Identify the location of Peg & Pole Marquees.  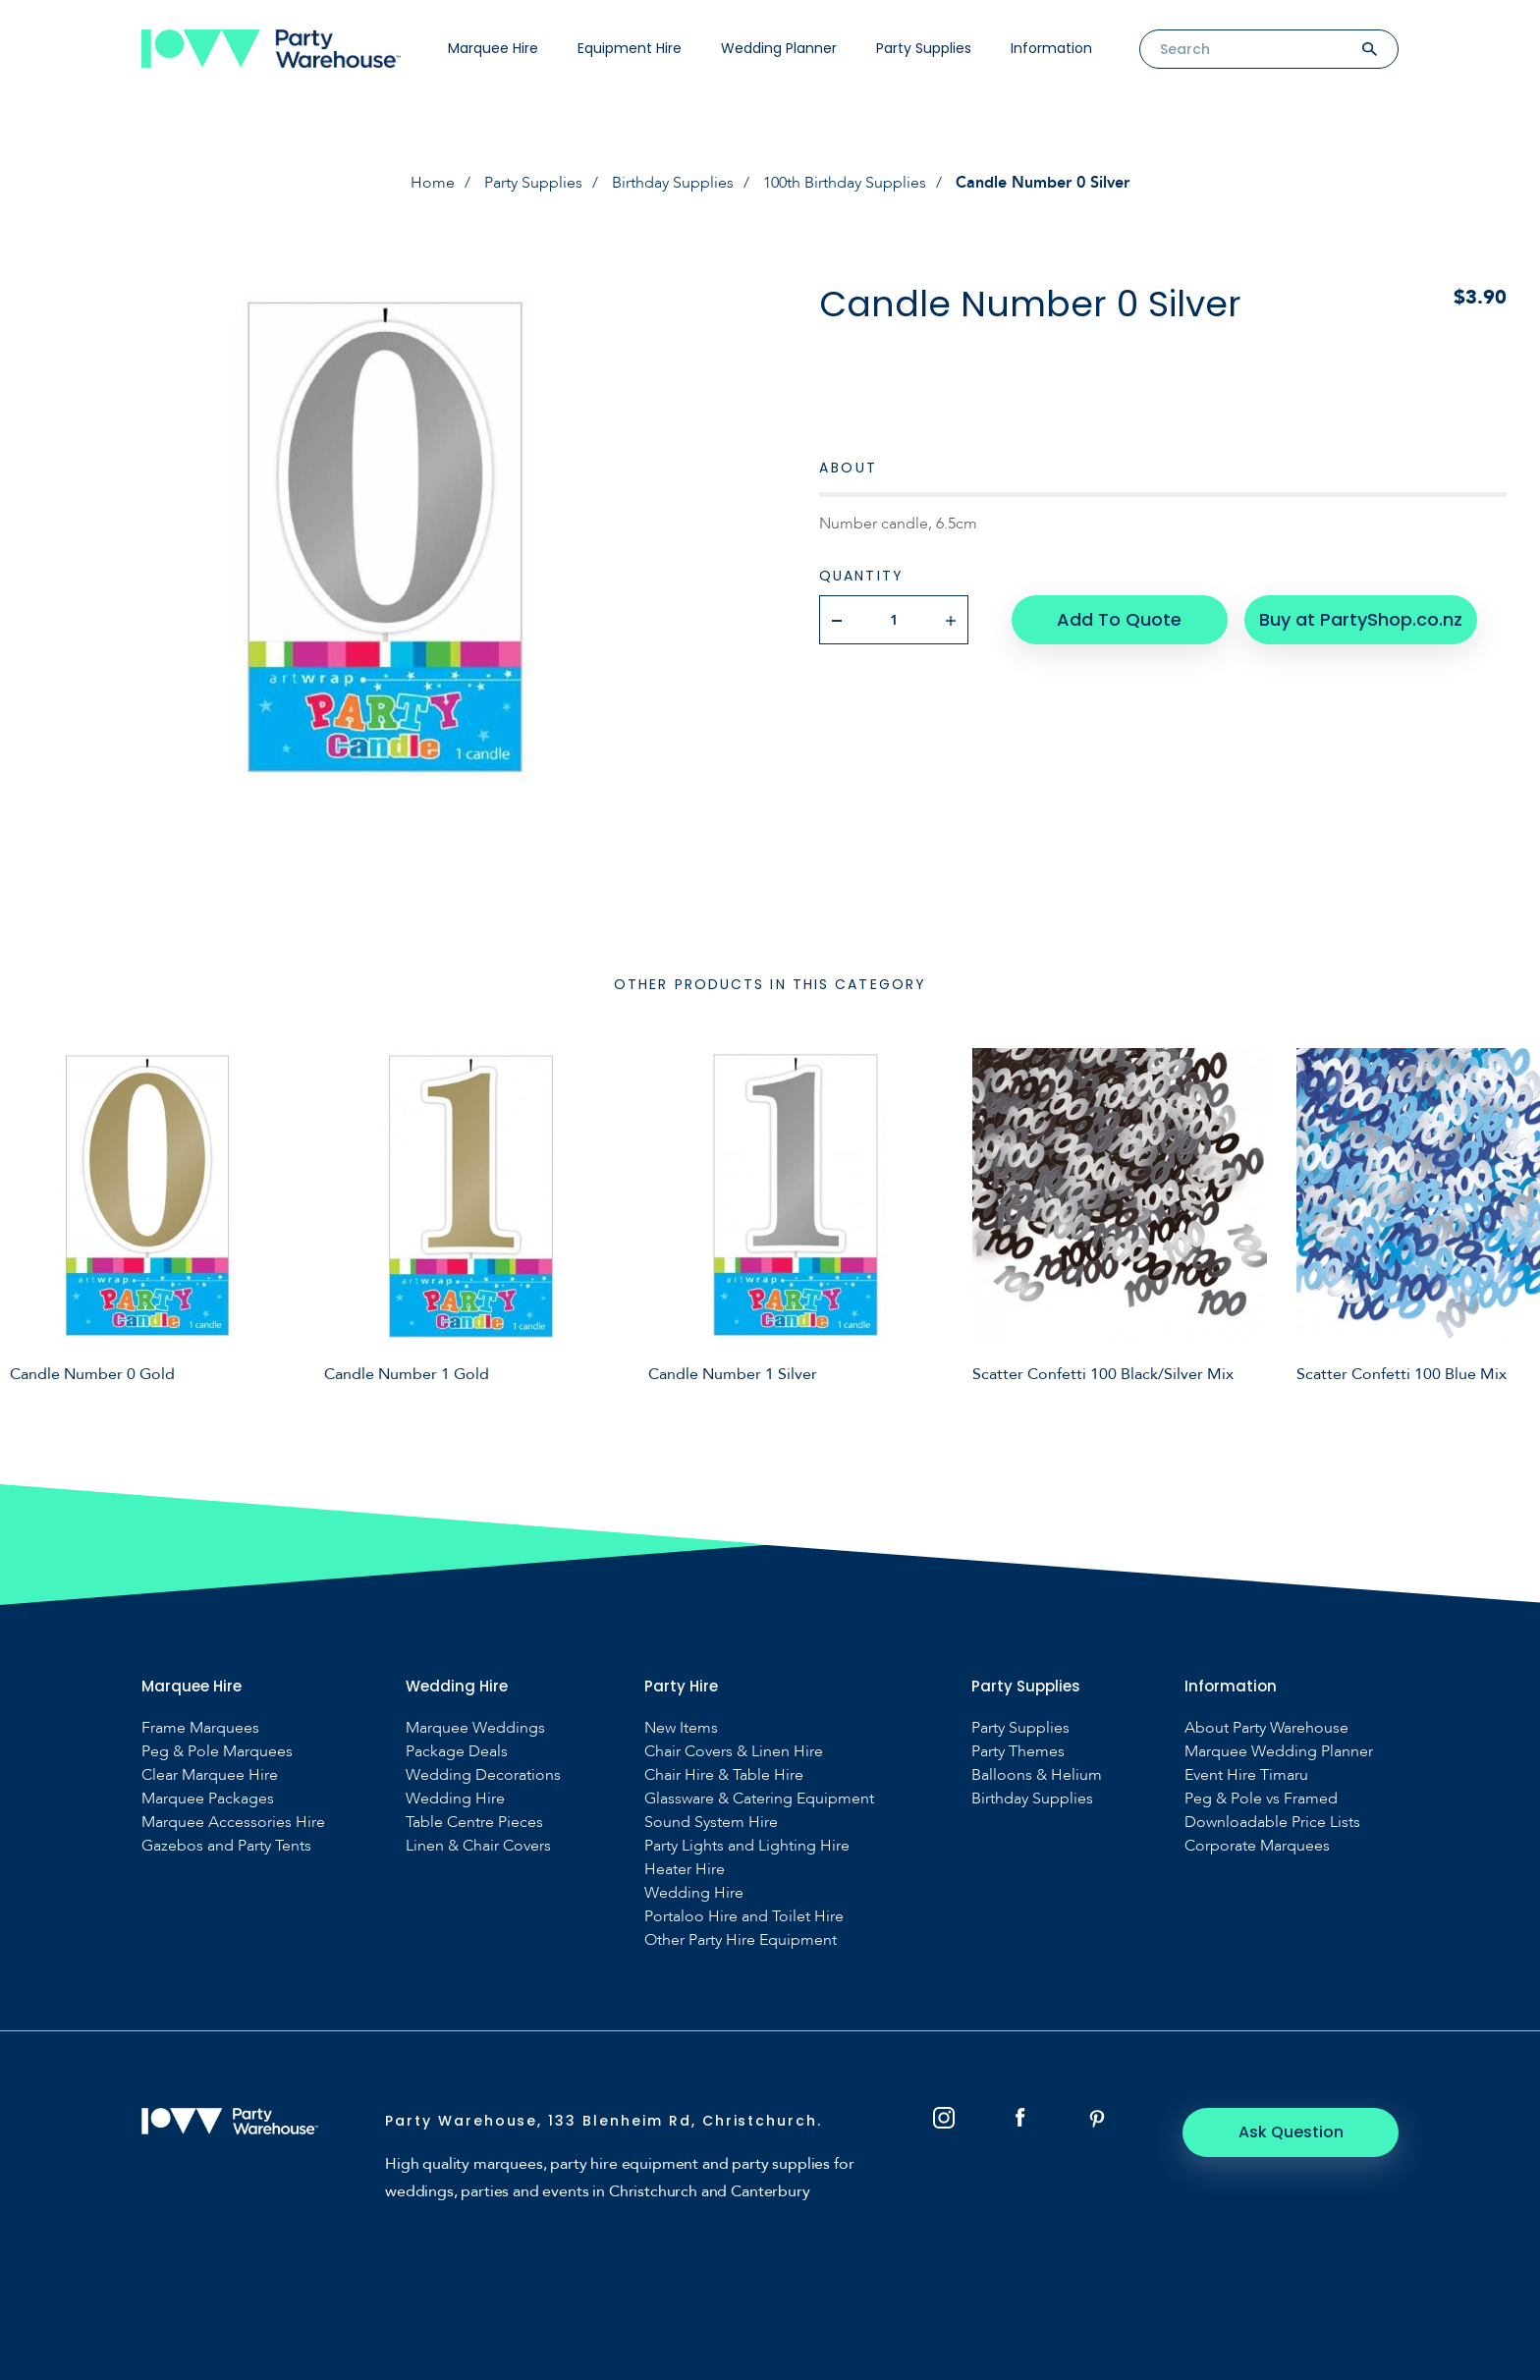
(217, 1752).